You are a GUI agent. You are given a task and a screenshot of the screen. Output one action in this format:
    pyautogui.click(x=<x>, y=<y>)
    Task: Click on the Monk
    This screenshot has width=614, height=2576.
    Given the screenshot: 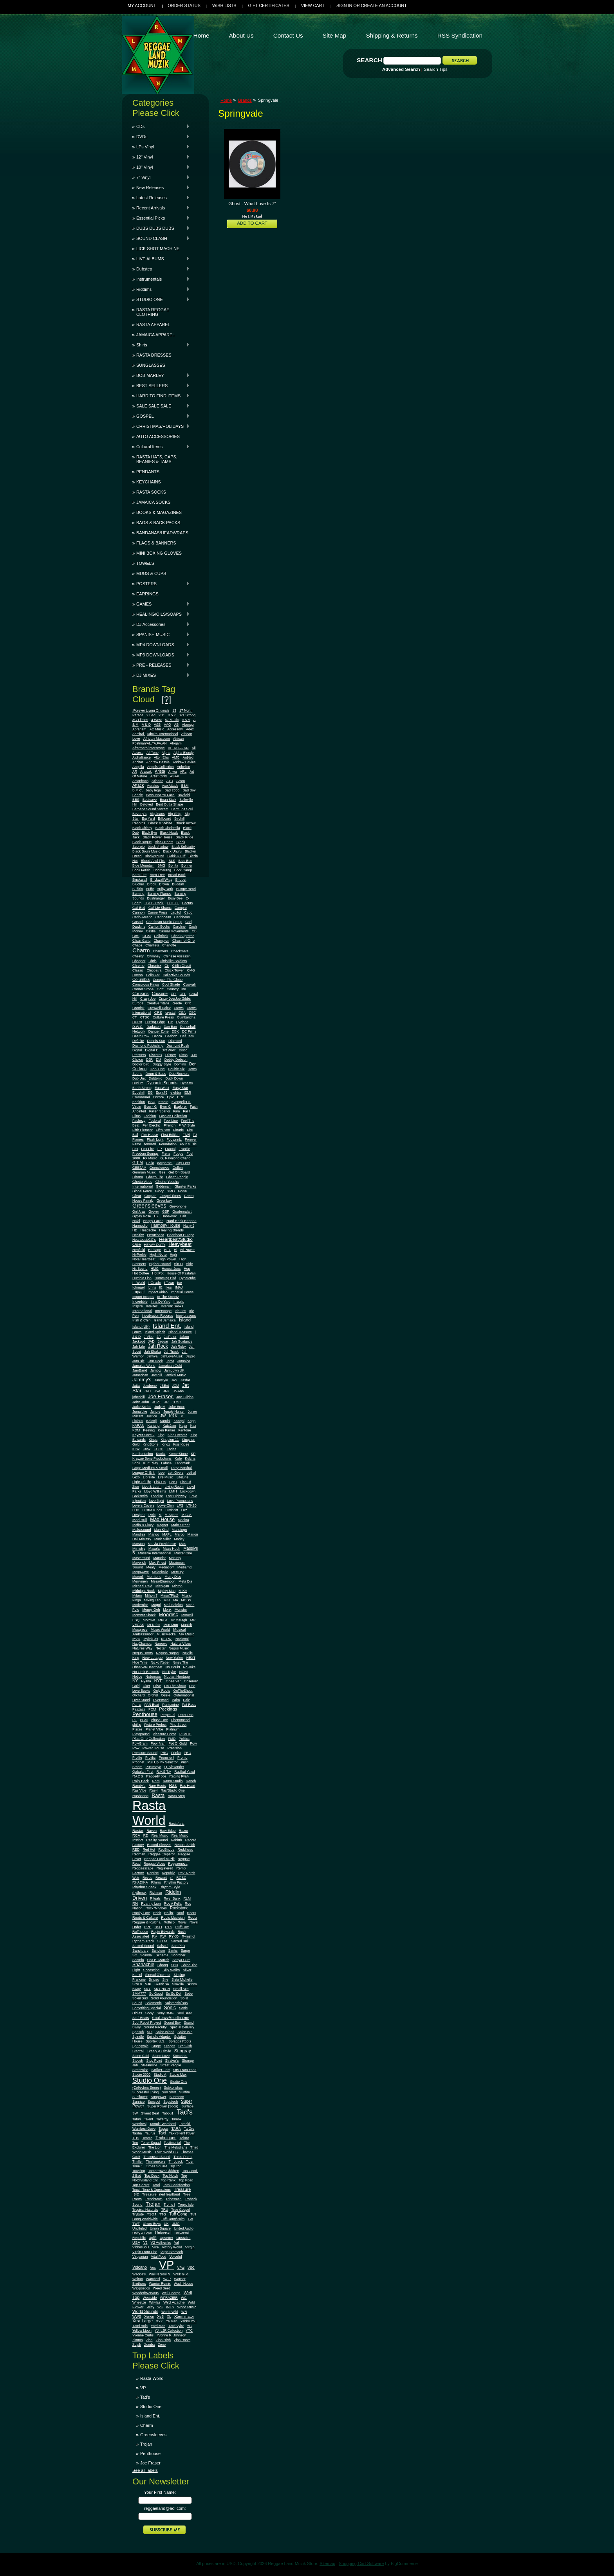 What is the action you would take?
    pyautogui.click(x=167, y=1610)
    